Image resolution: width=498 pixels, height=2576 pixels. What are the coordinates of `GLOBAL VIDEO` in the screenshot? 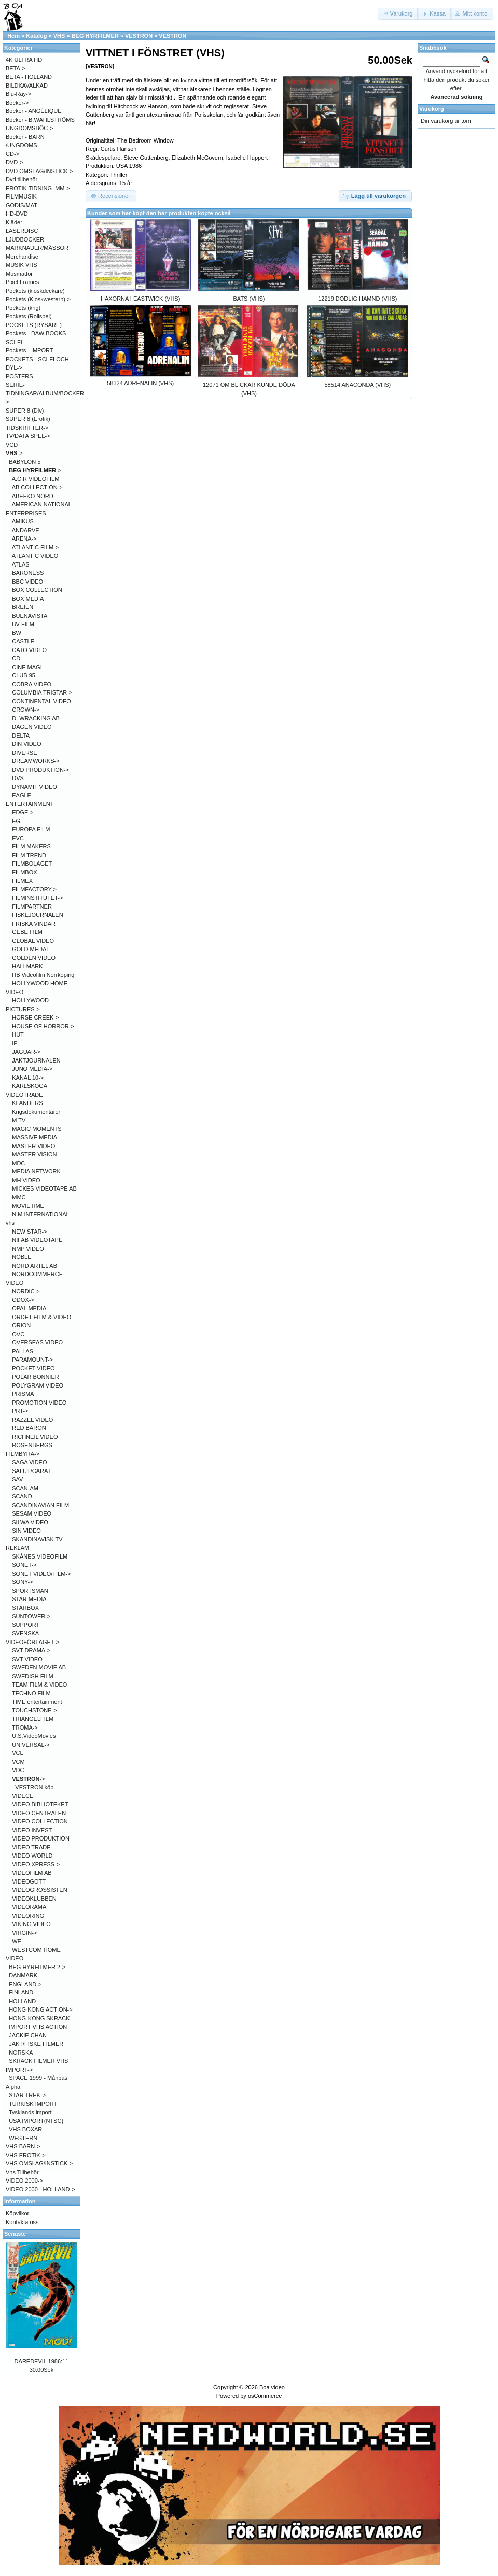 It's located at (33, 941).